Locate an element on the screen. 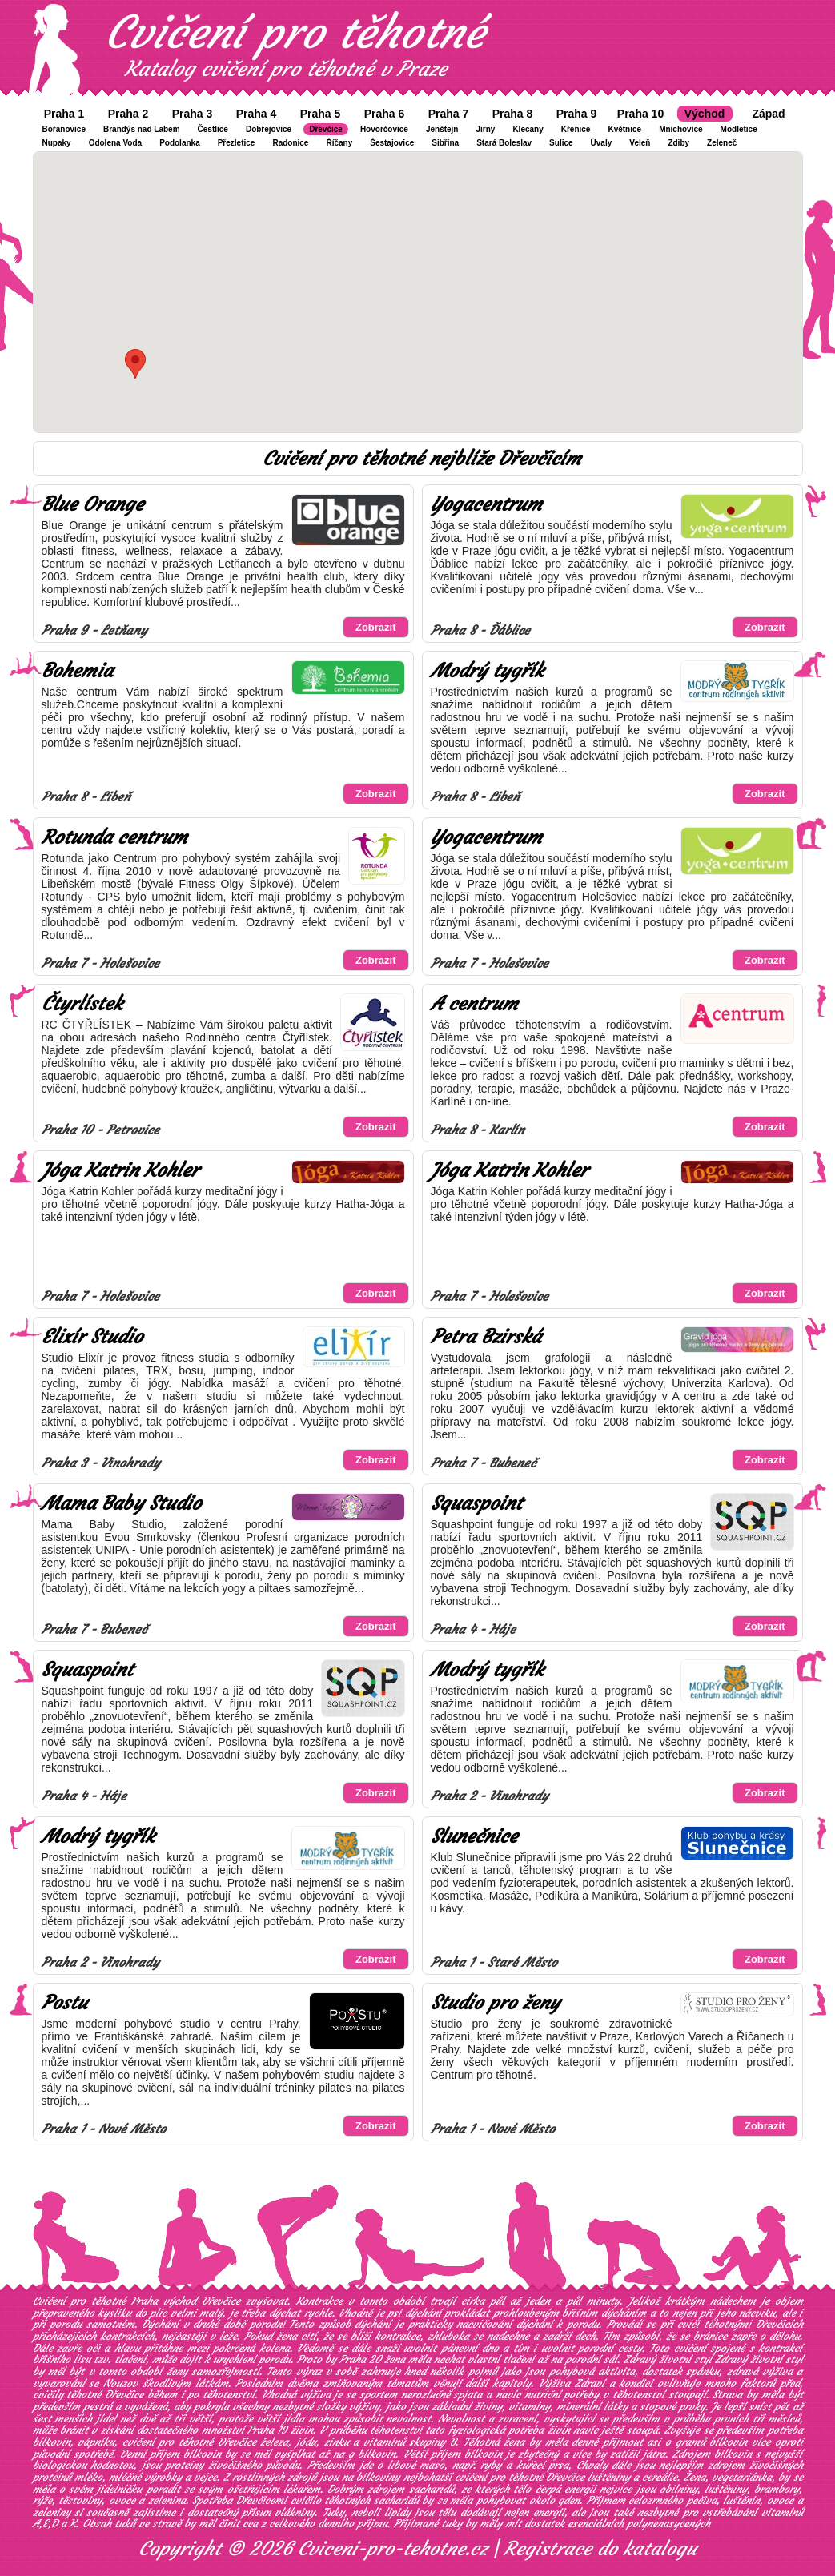 The width and height of the screenshot is (835, 2576). Modrý tygřík is located at coordinates (487, 671).